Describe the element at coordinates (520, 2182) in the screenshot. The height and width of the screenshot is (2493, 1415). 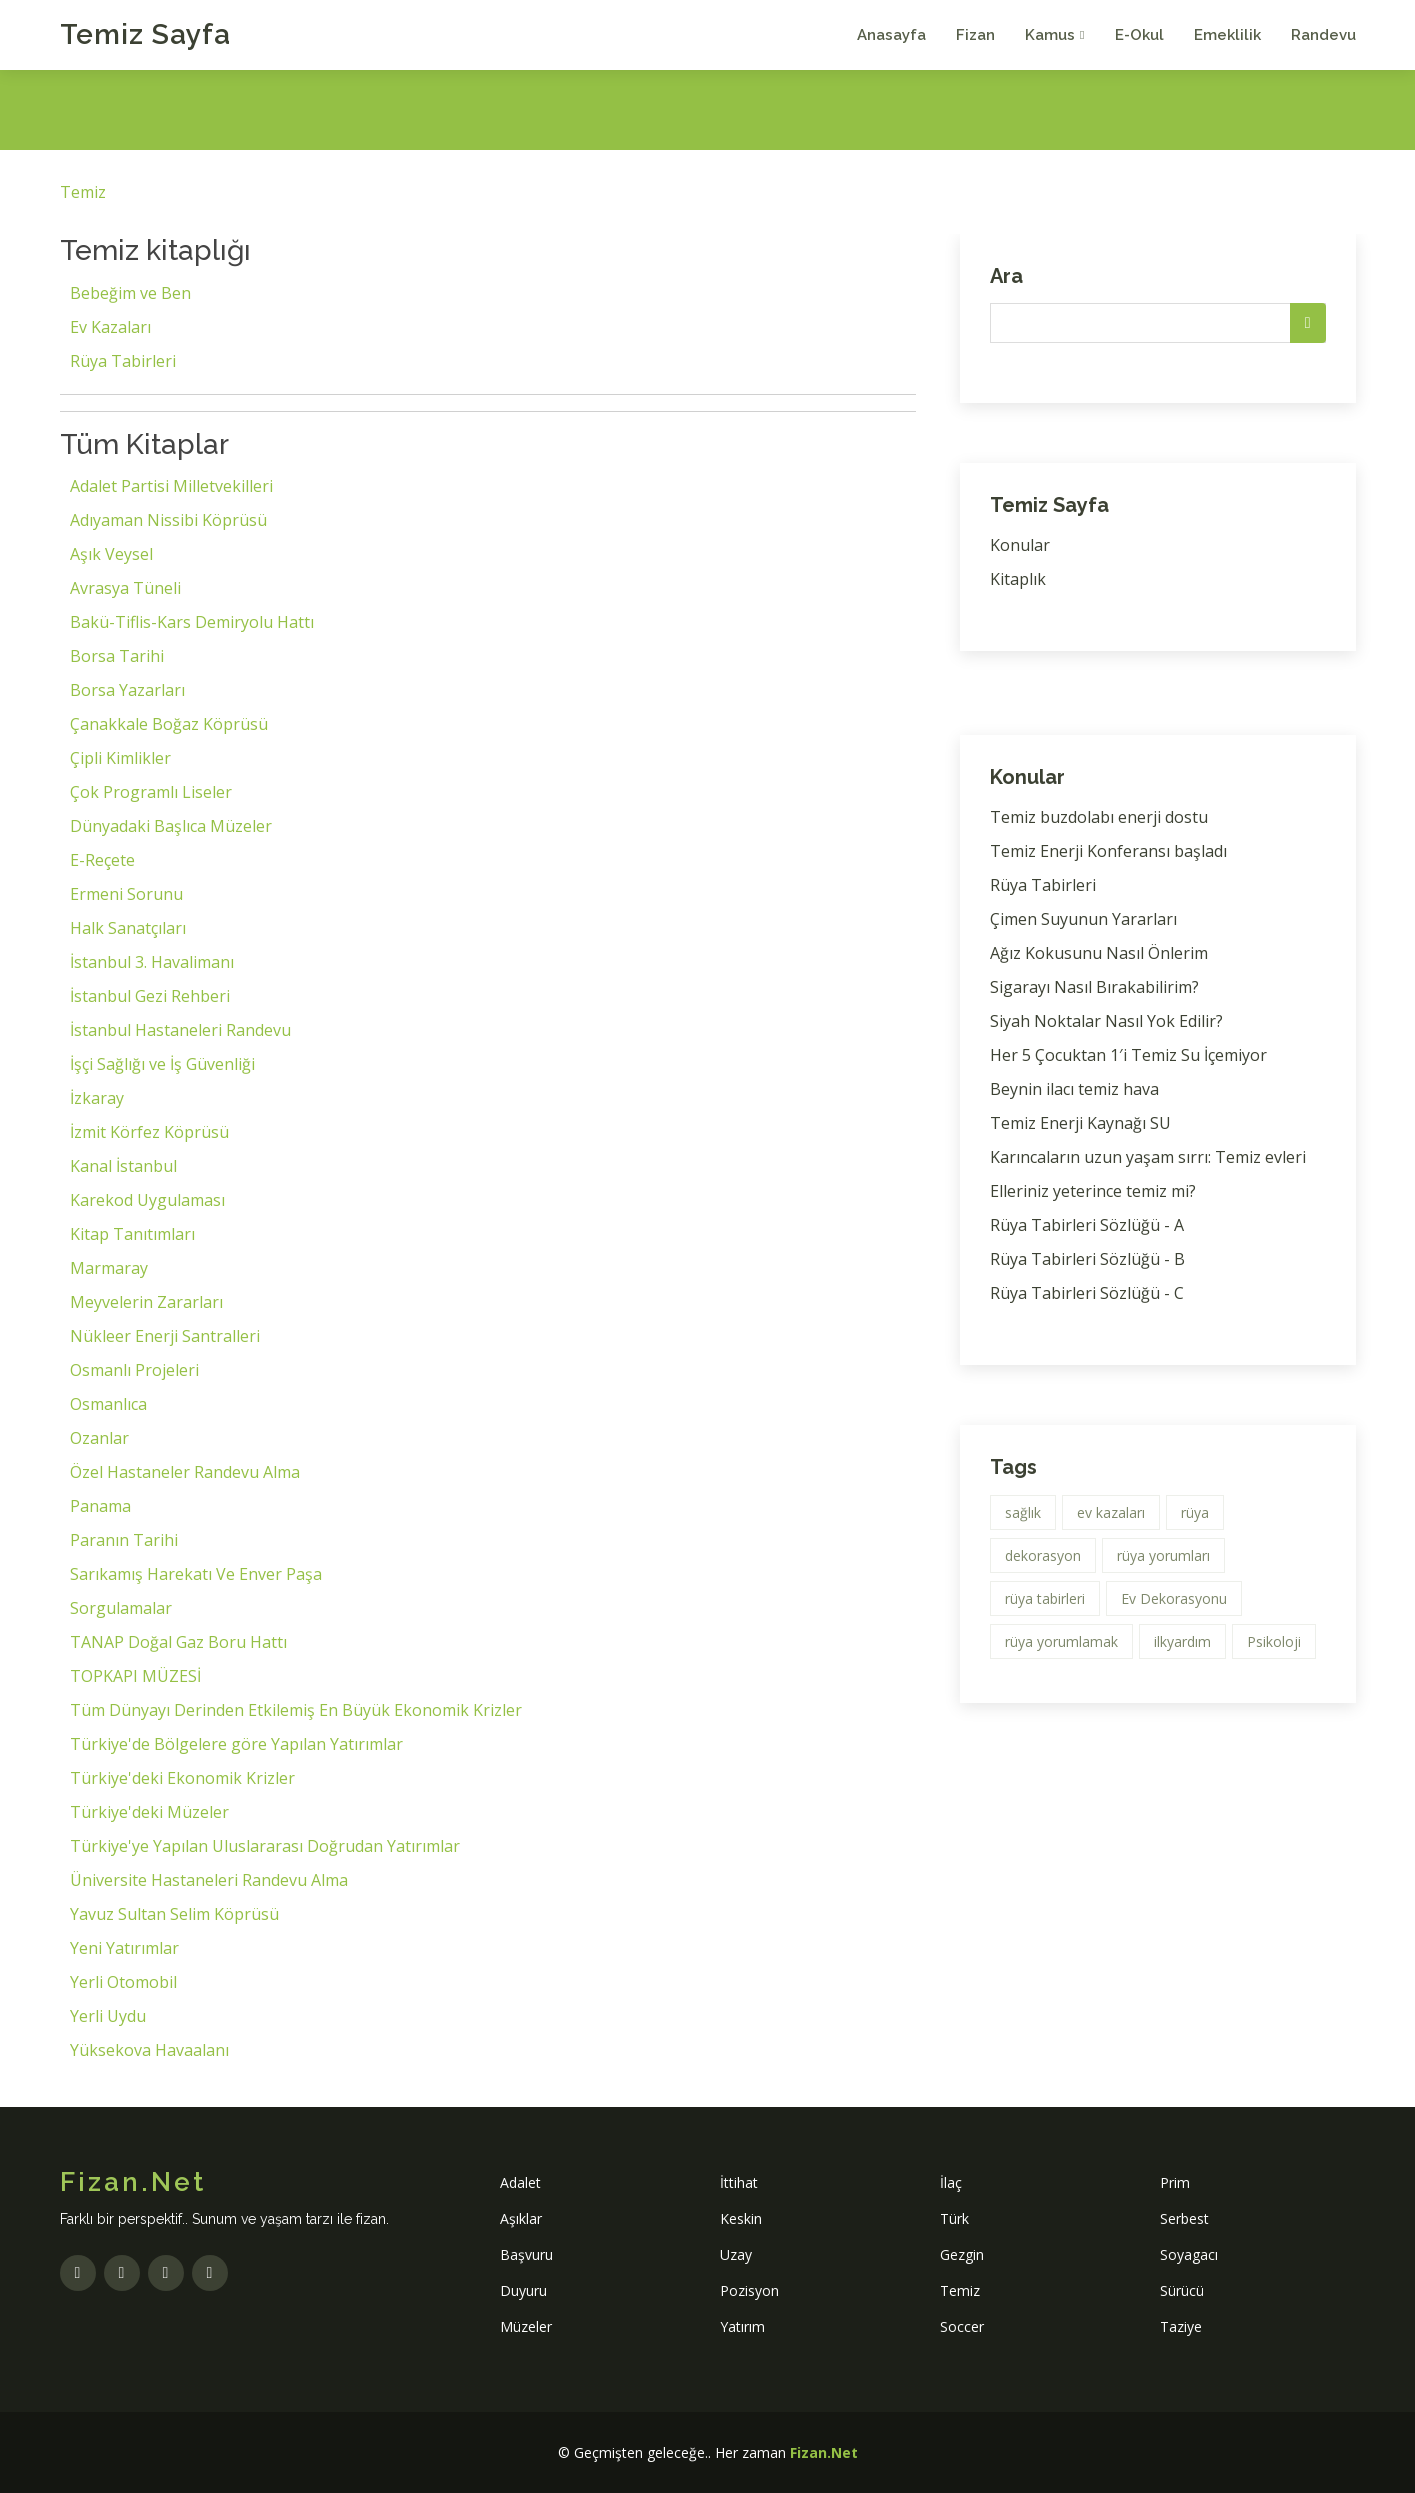
I see `Adalet` at that location.